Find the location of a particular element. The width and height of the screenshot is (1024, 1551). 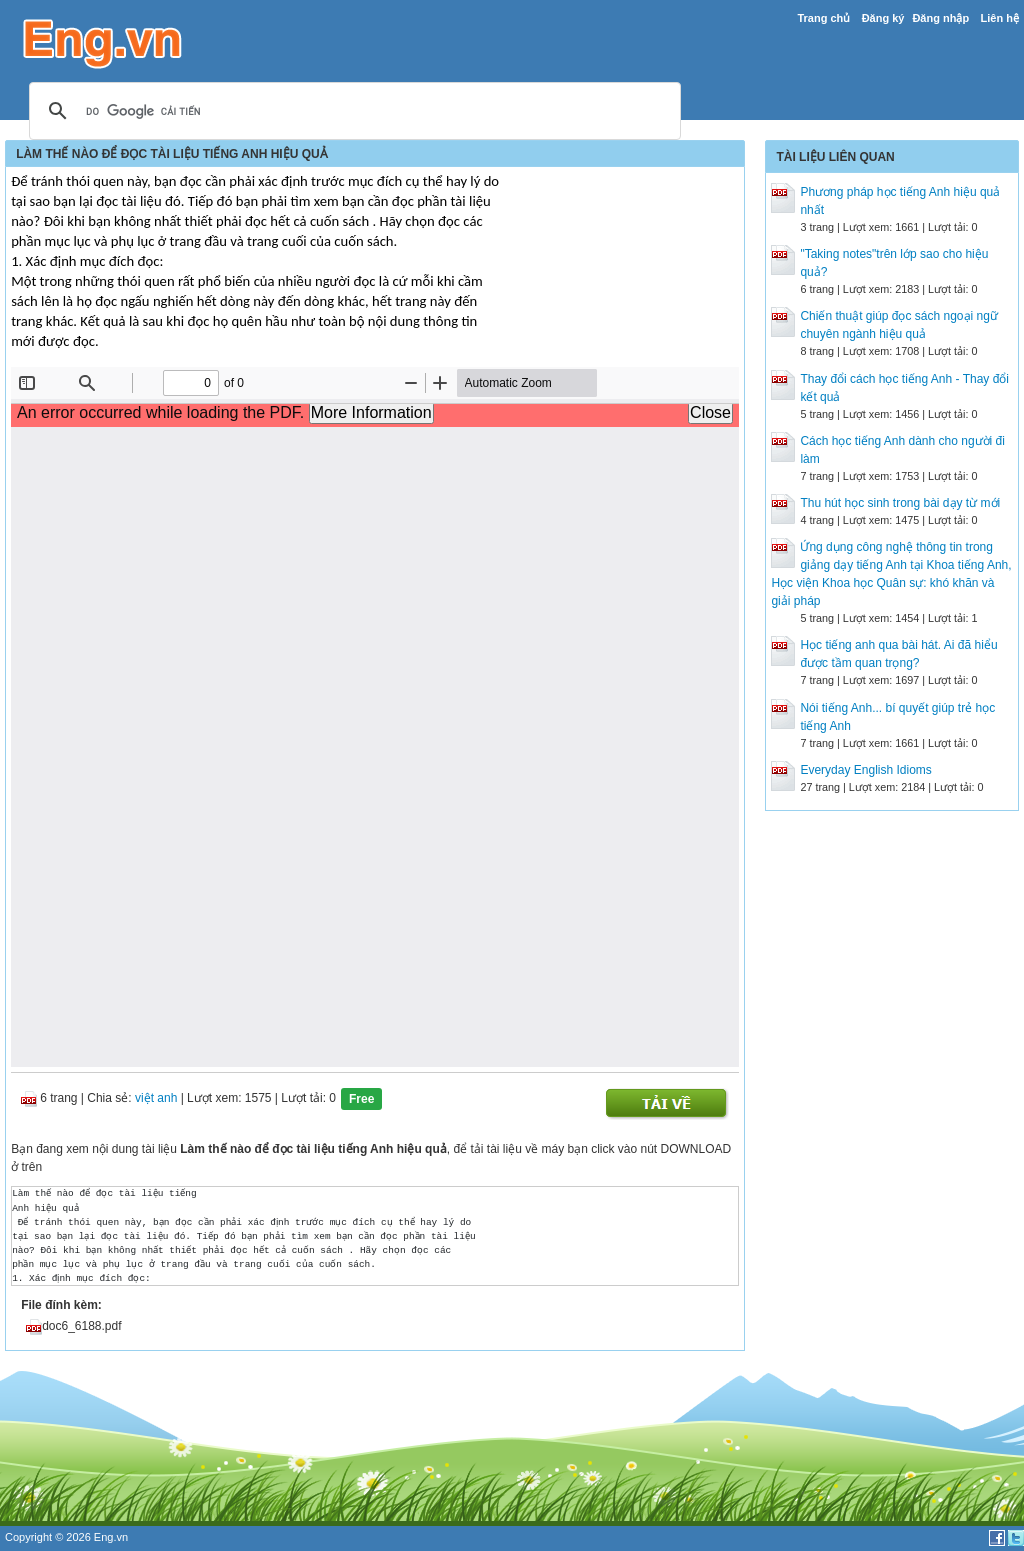

Everyday English Idioms is located at coordinates (865, 770).